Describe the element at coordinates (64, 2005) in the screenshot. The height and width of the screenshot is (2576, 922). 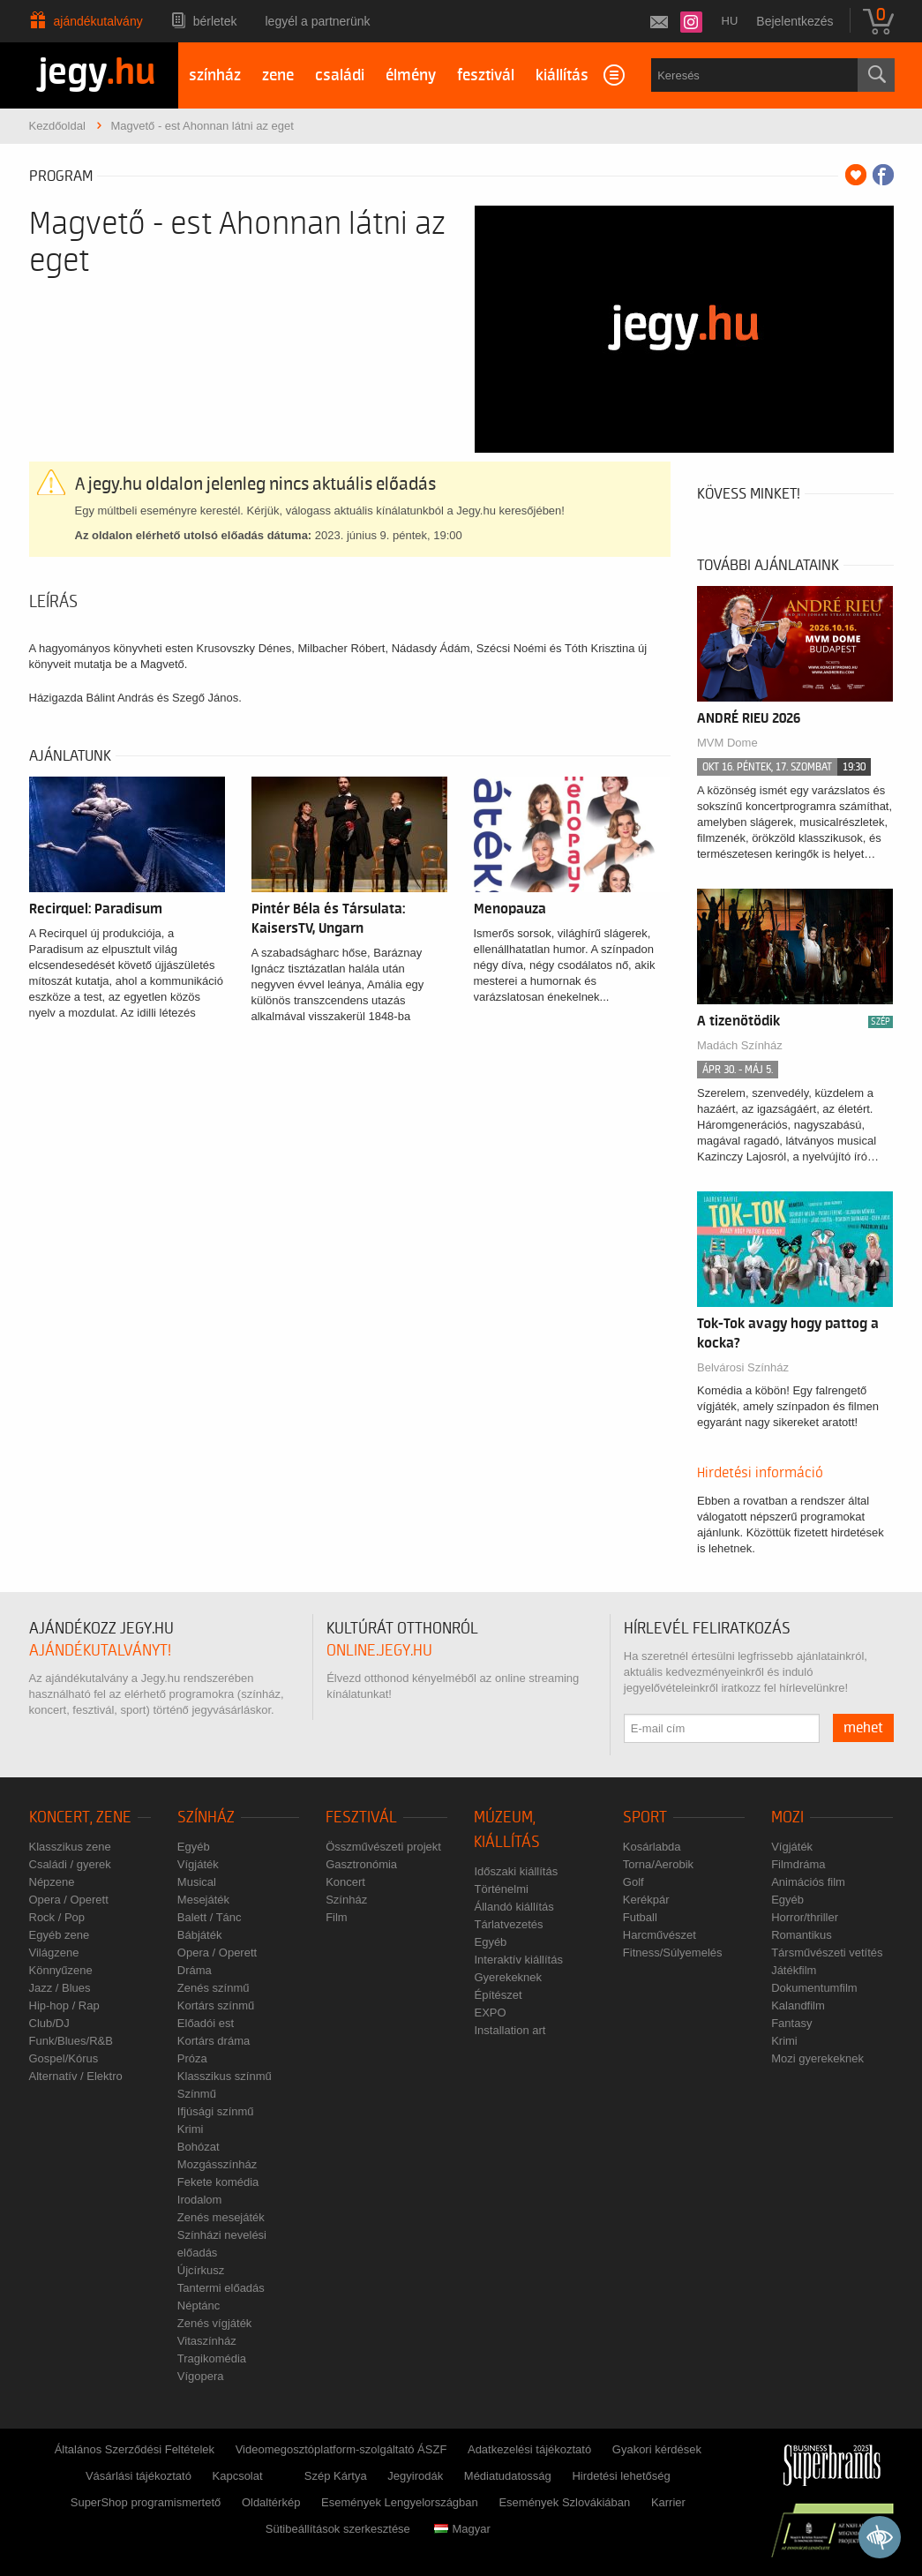
I see `Hip-hop / Rap` at that location.